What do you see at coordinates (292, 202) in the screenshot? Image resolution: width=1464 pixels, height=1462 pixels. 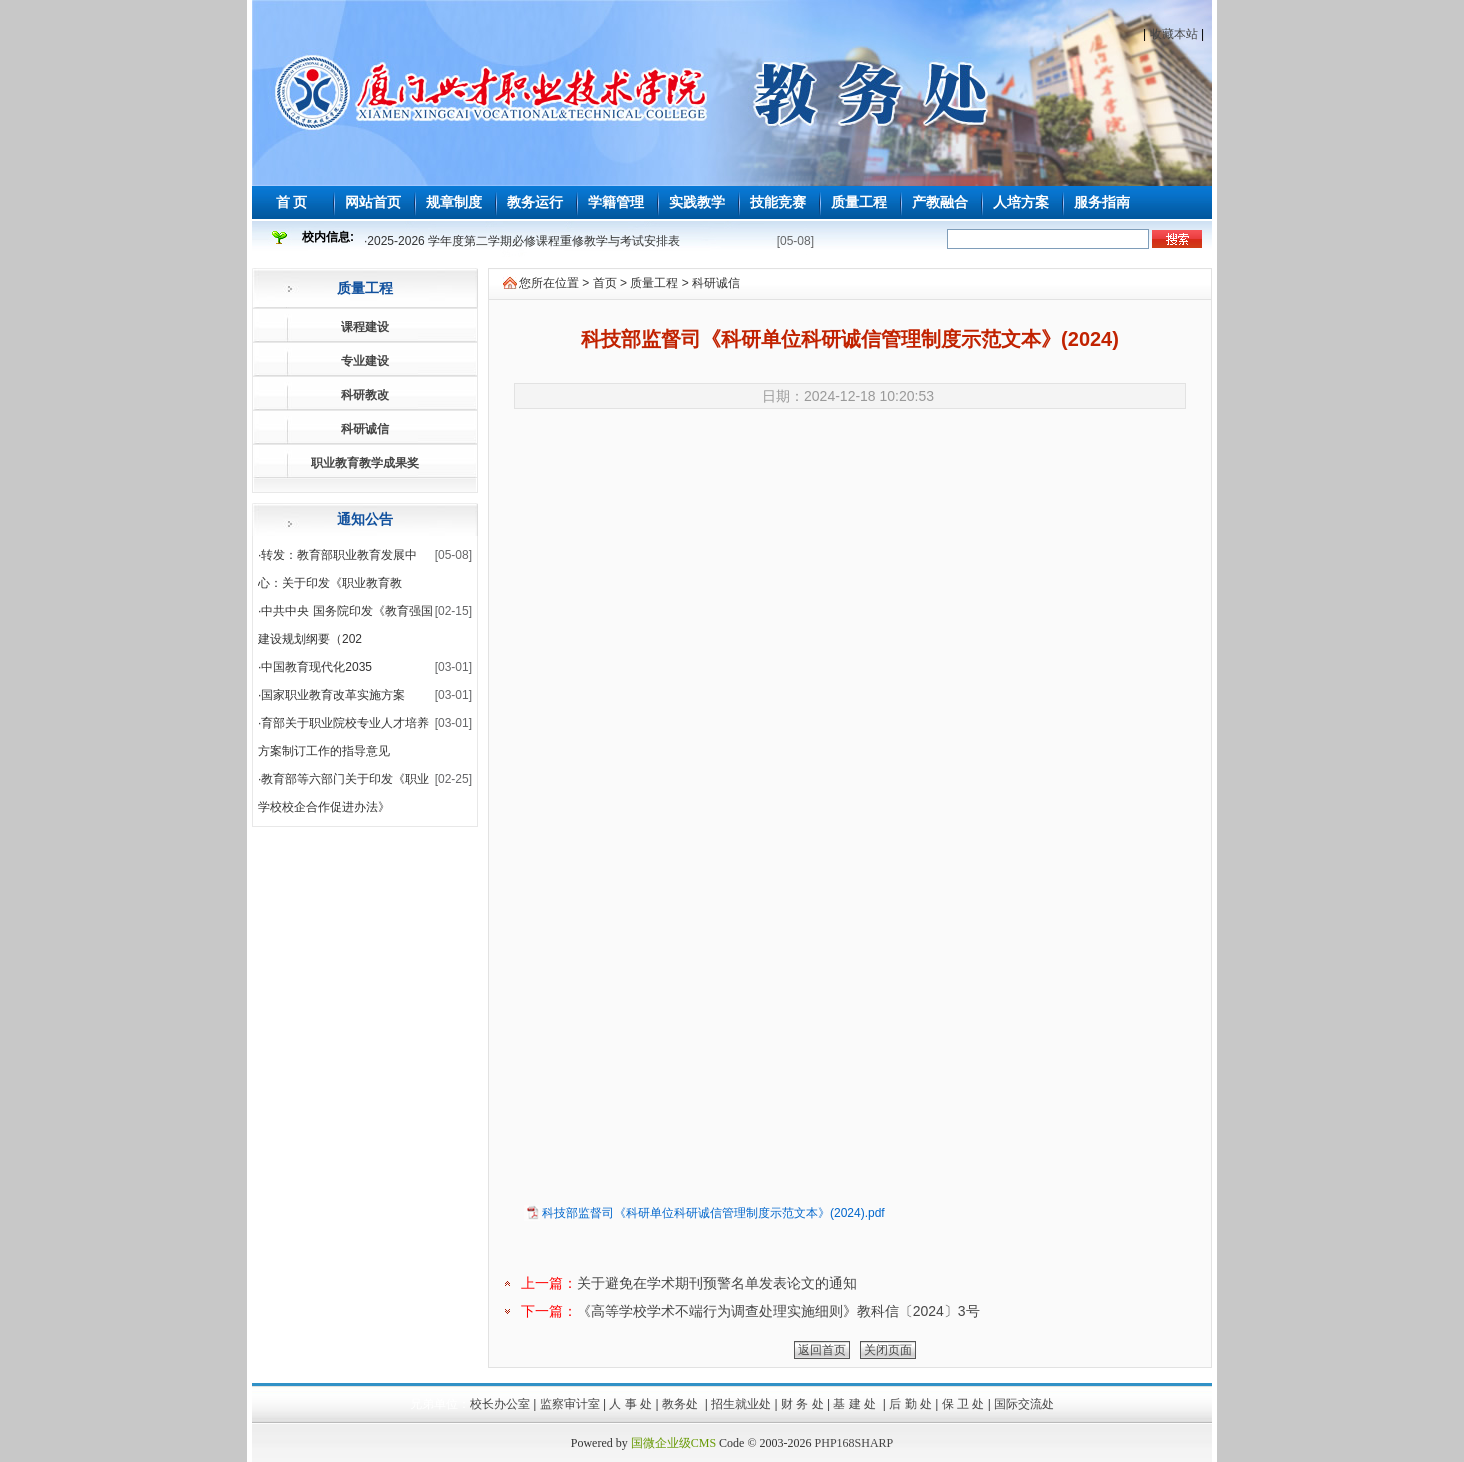 I see `首 页` at bounding box center [292, 202].